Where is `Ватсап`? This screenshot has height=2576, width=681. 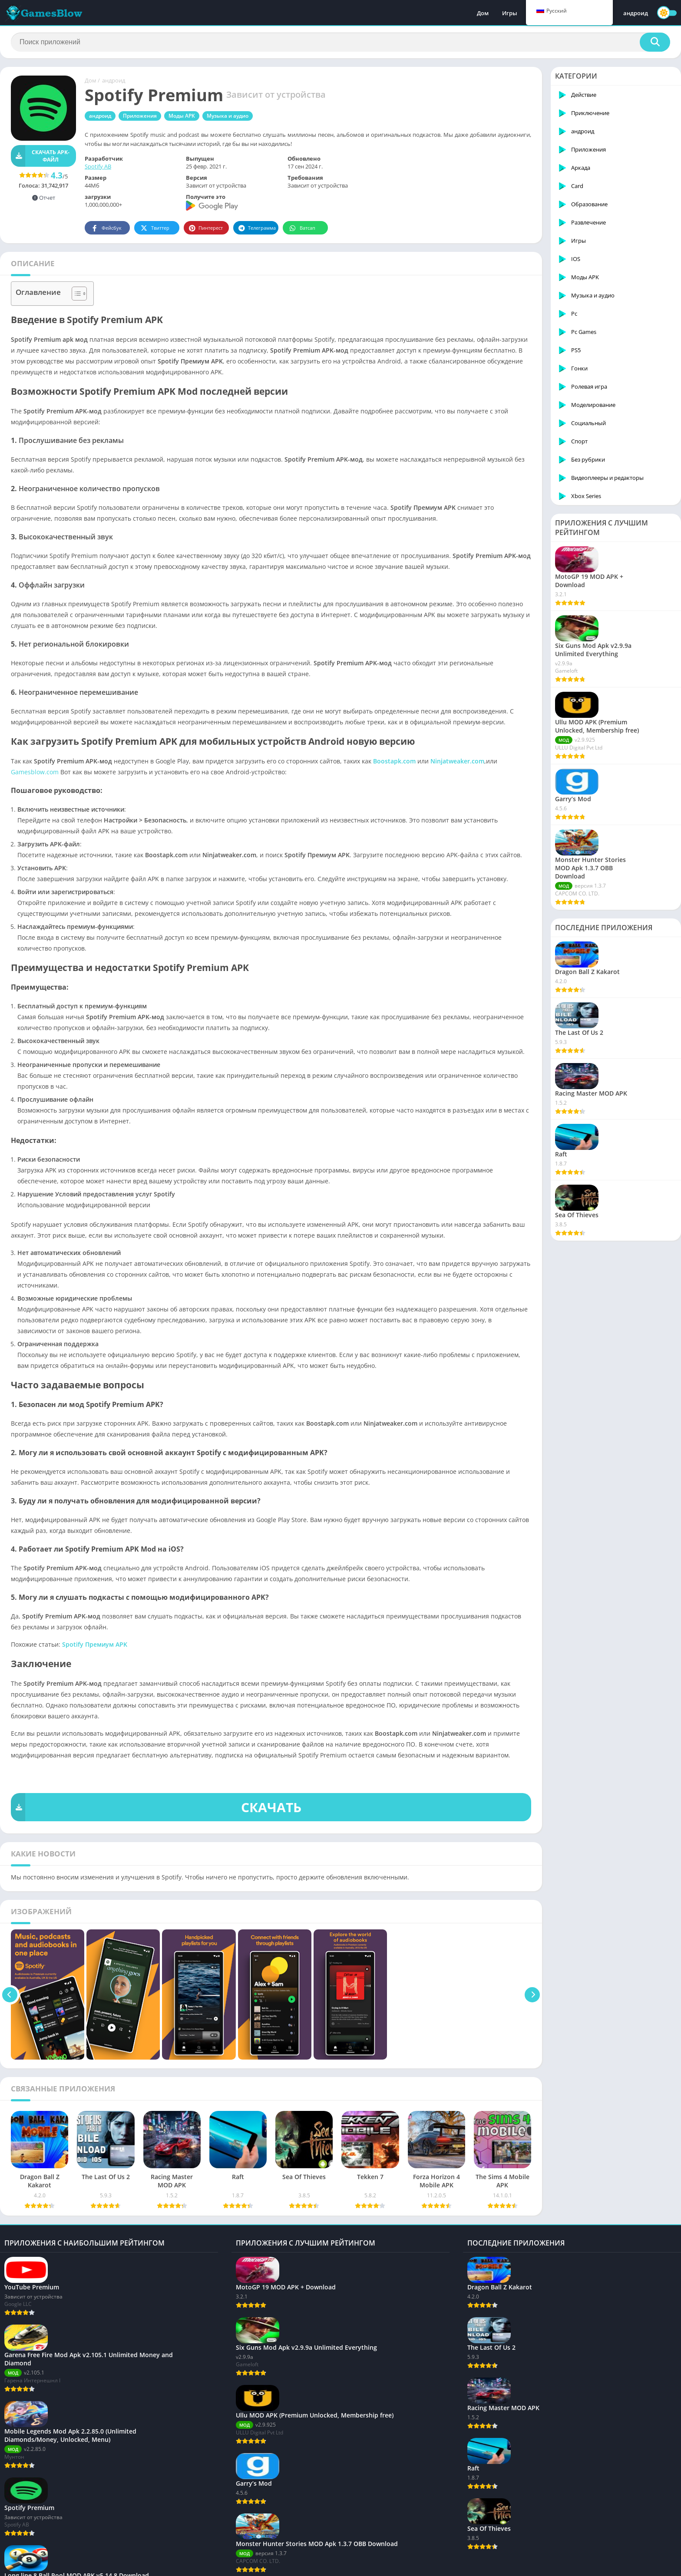
Ватсап is located at coordinates (301, 228).